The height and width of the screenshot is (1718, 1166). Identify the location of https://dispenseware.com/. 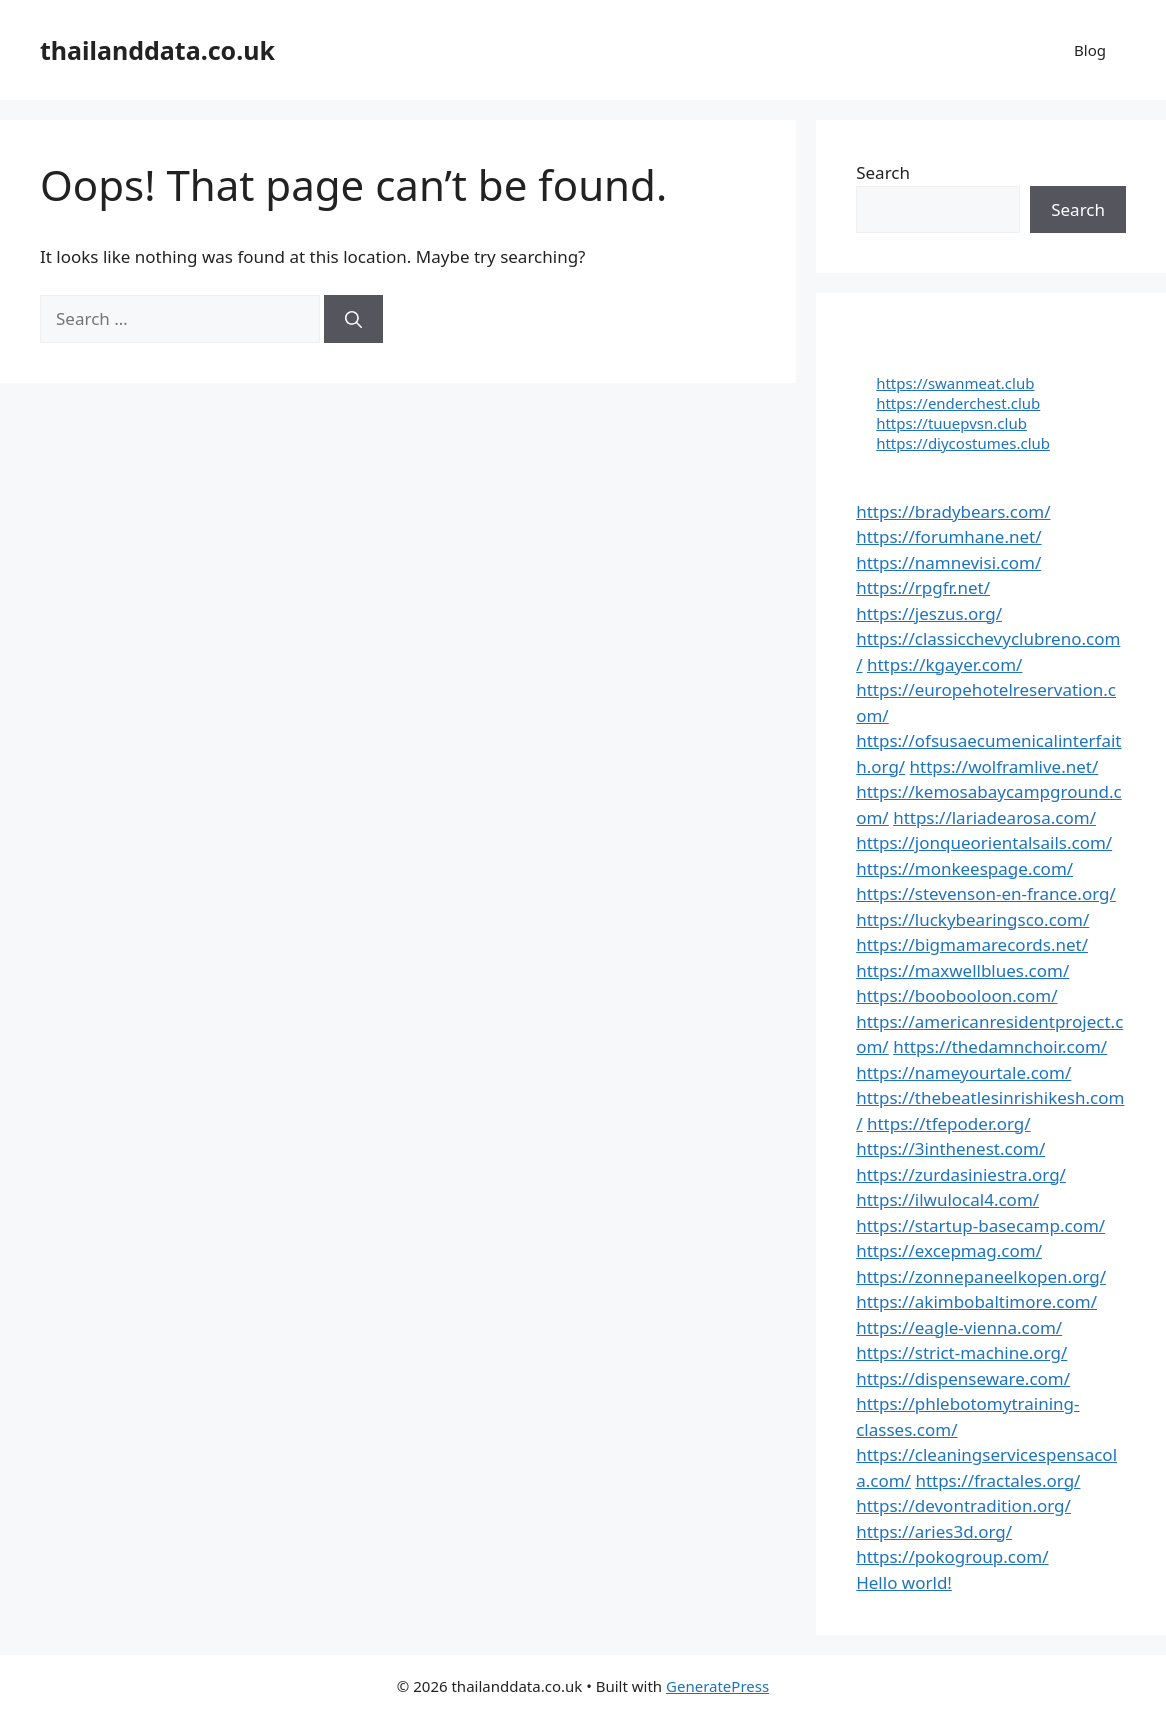
(963, 1378).